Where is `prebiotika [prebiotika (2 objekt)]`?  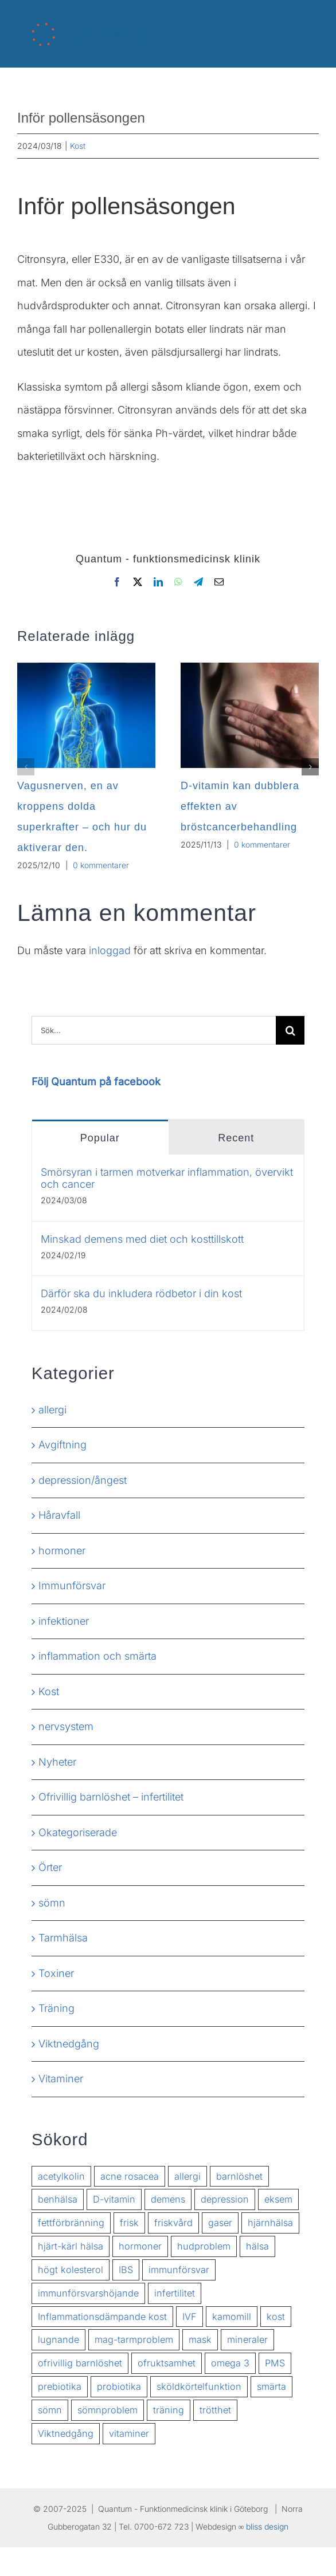
prebiotika [prebiotika (2 objekt)] is located at coordinates (59, 2386).